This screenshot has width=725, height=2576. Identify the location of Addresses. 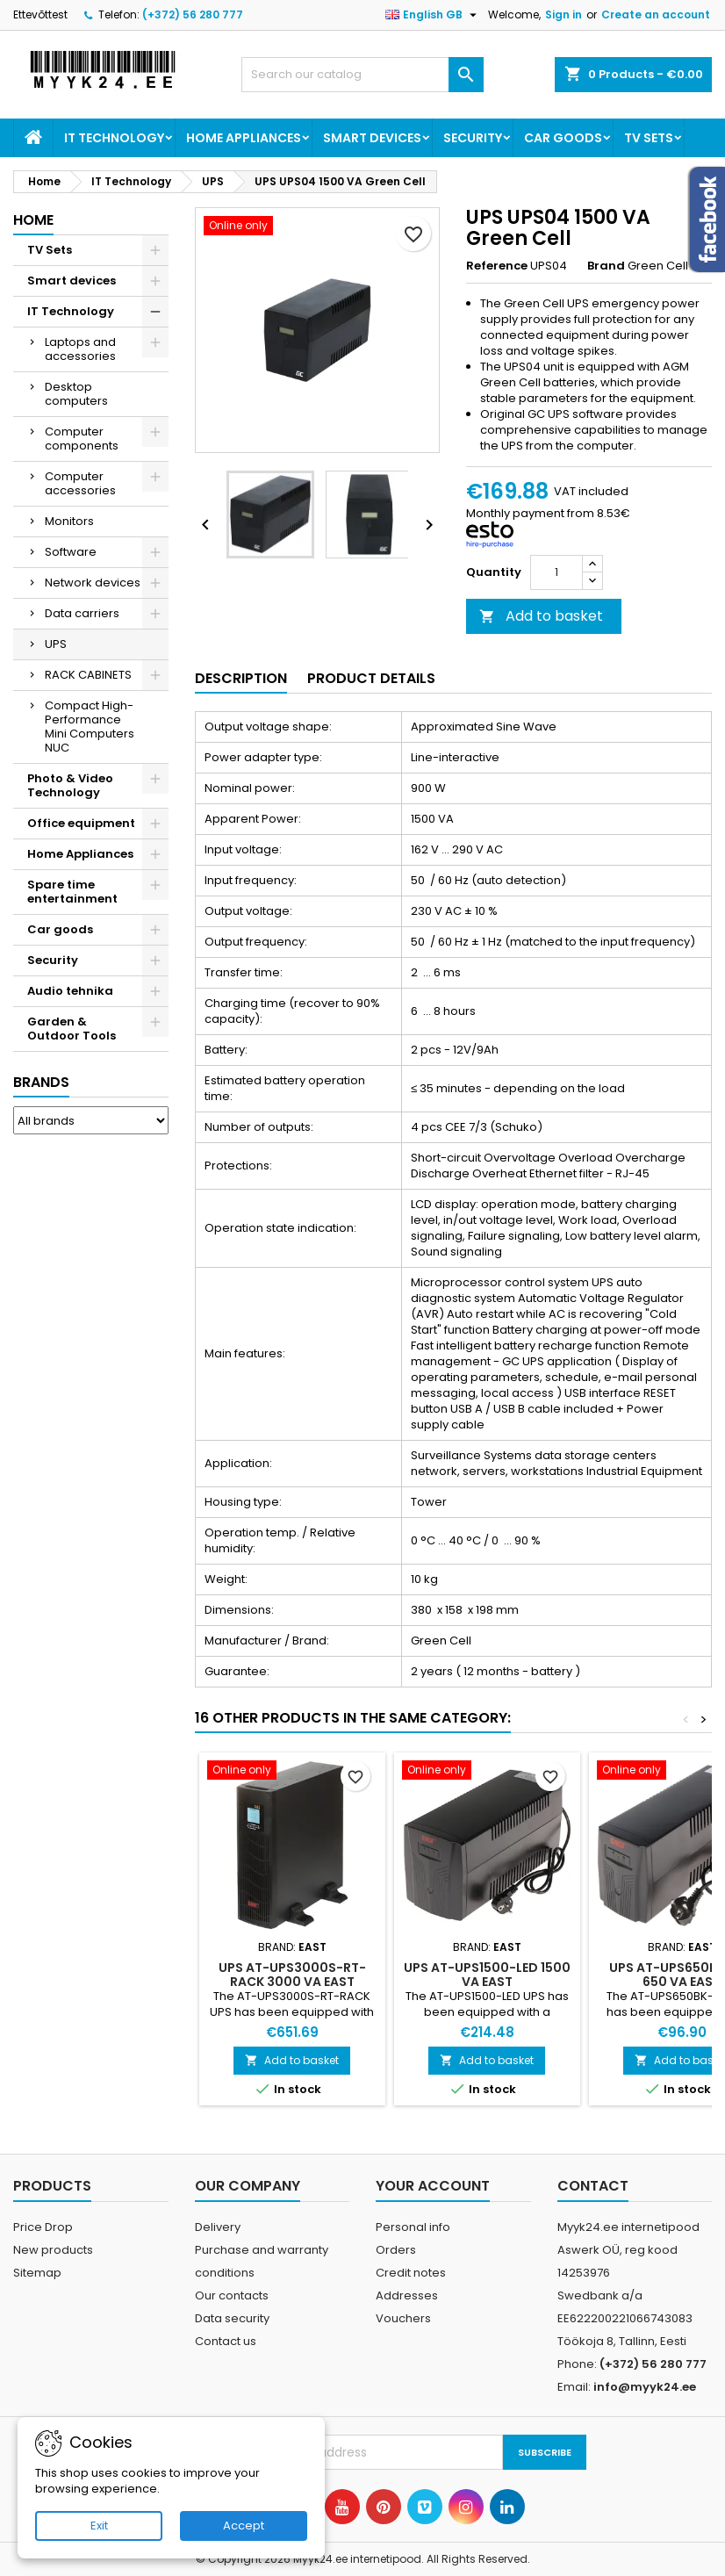
(407, 2295).